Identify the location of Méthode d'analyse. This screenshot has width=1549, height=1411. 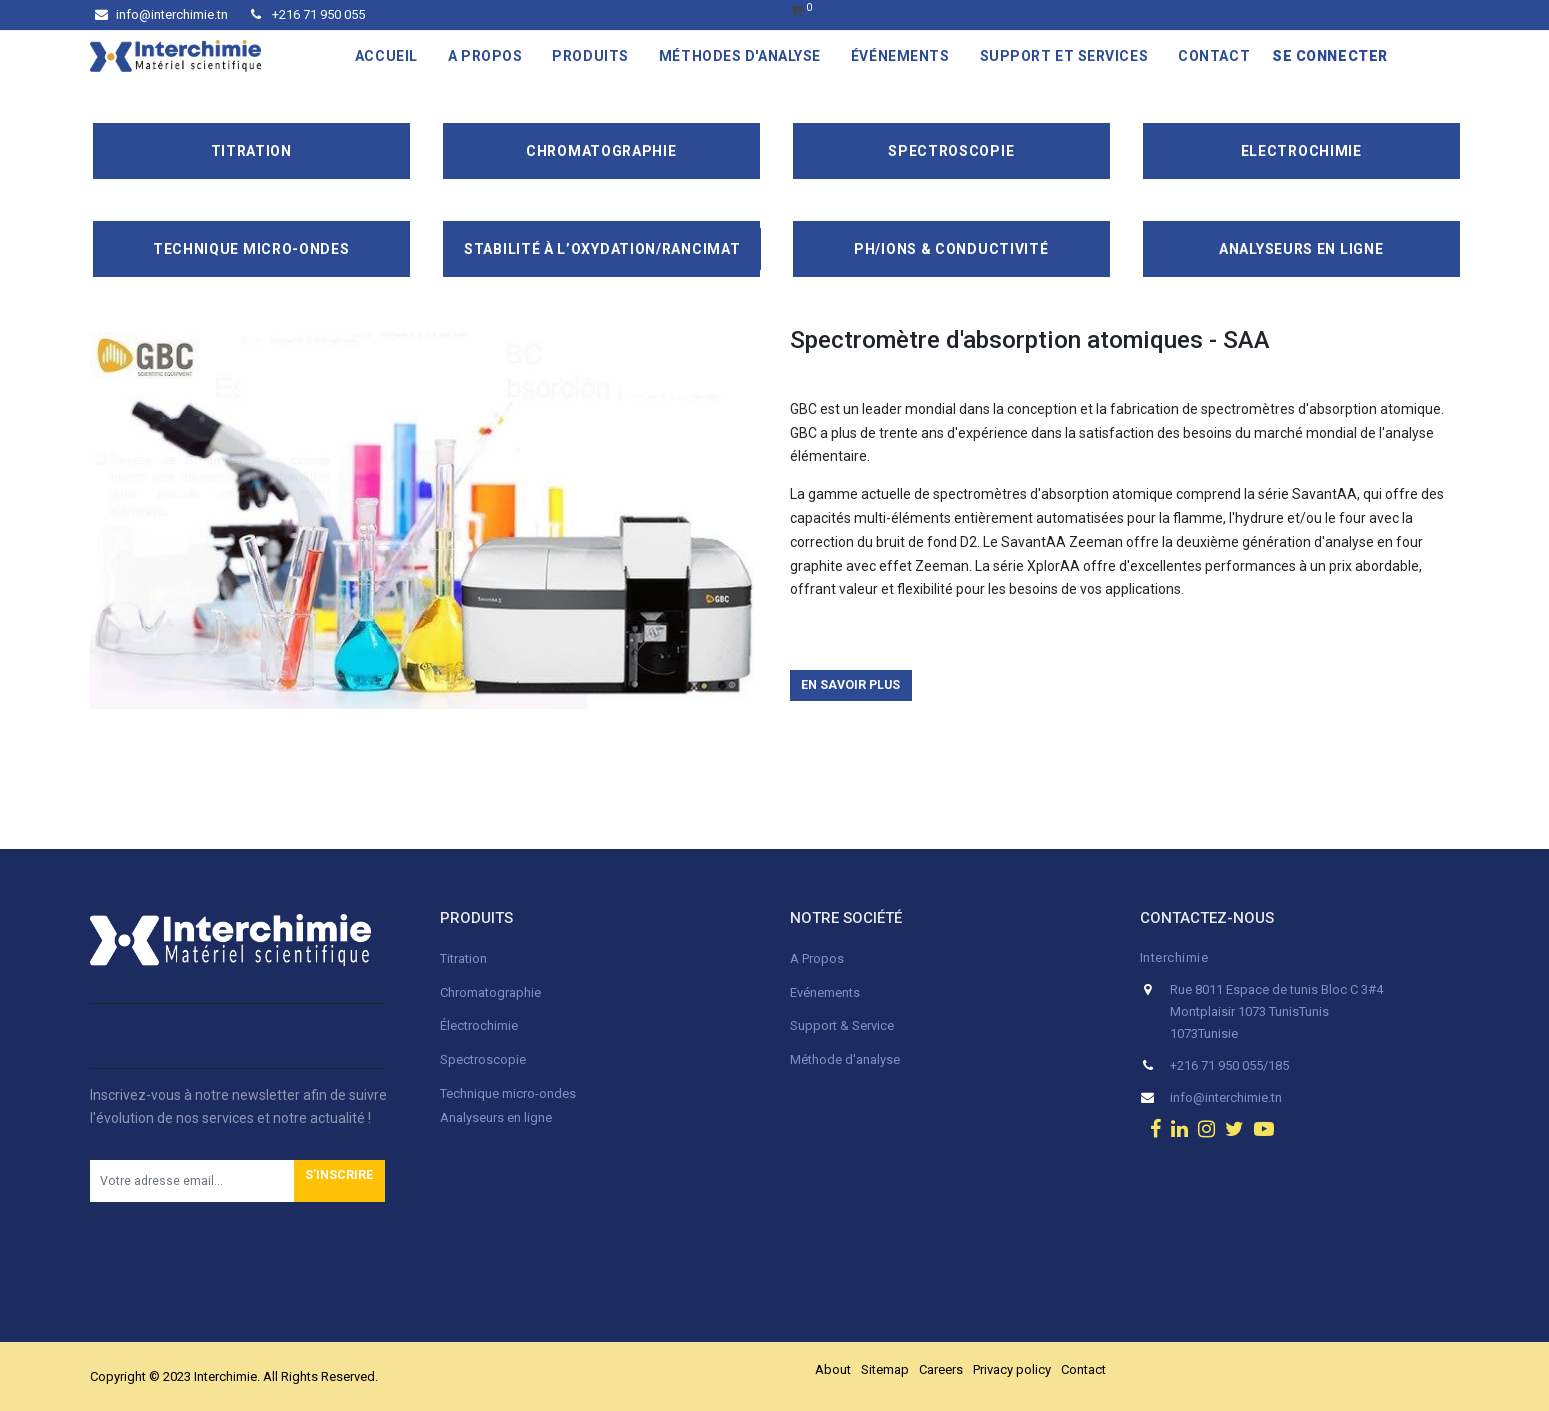
(845, 1059).